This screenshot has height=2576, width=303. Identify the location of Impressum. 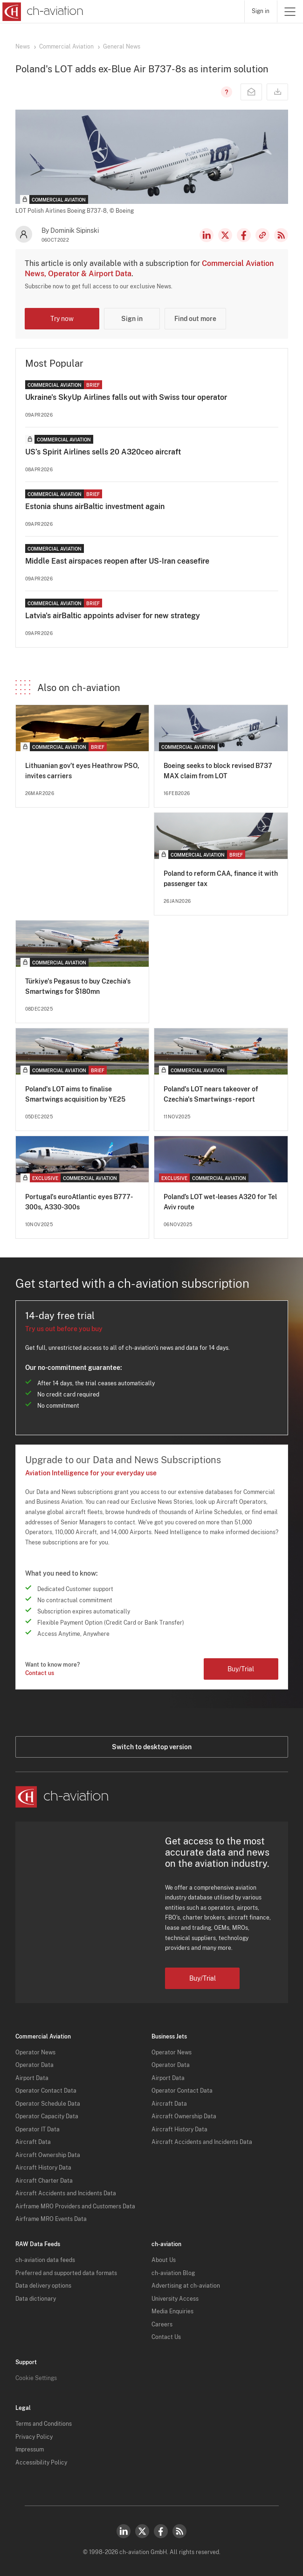
(29, 2449).